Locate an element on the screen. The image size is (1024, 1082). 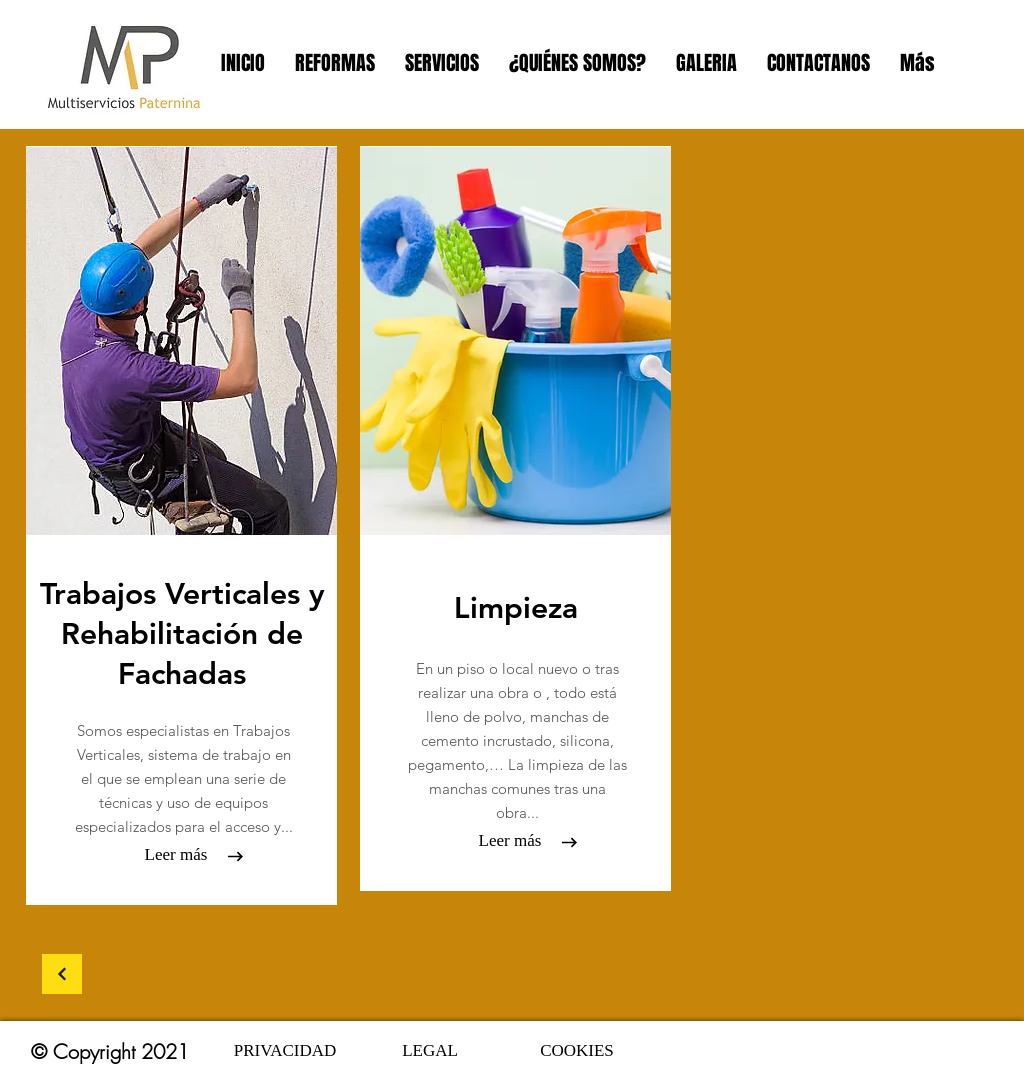
[Leer más] is located at coordinates (176, 855).